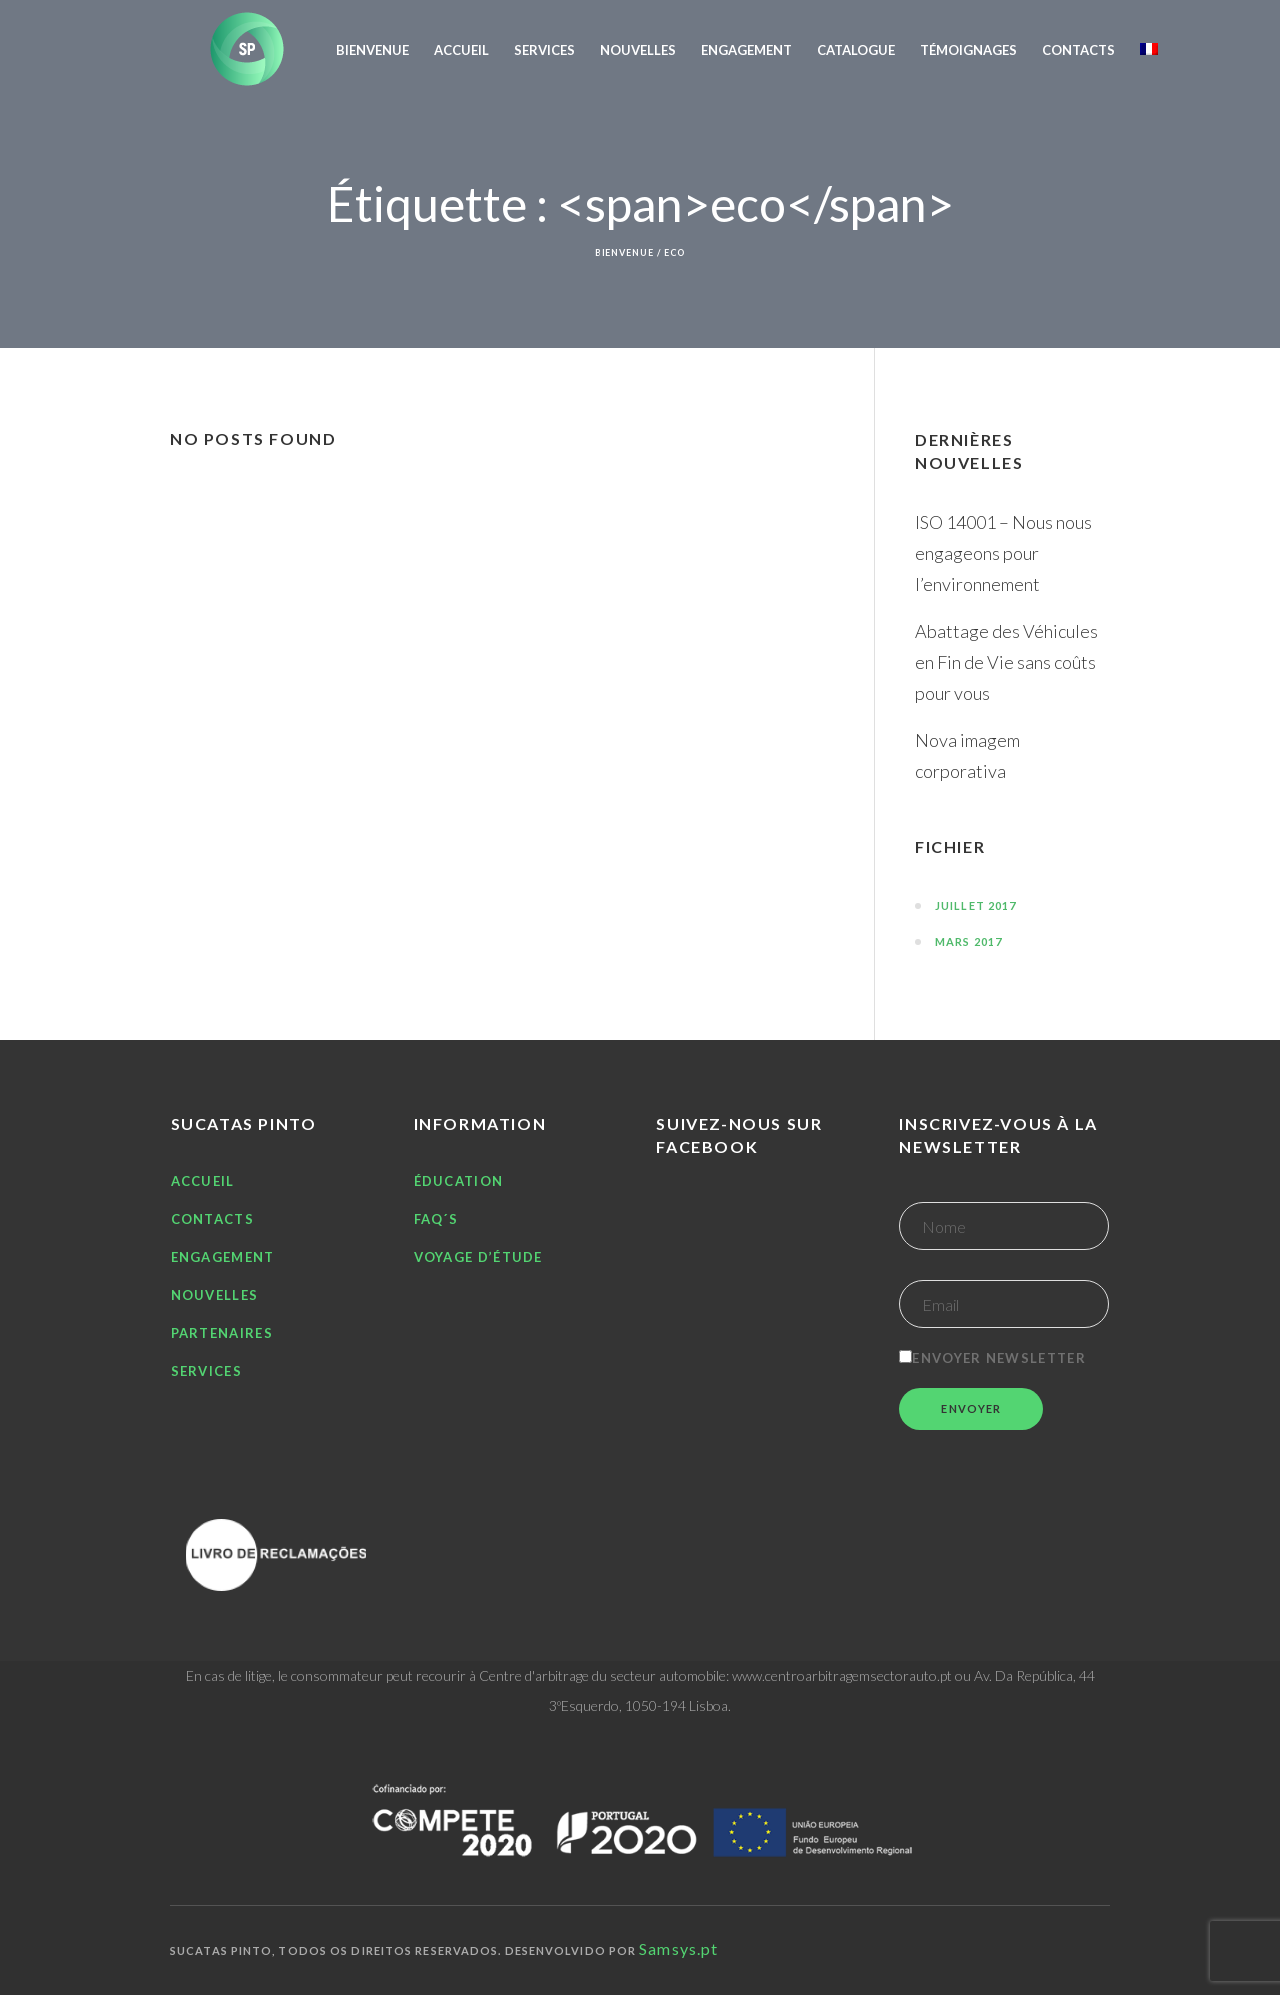 This screenshot has width=1280, height=1995. What do you see at coordinates (459, 1181) in the screenshot?
I see `Éducation` at bounding box center [459, 1181].